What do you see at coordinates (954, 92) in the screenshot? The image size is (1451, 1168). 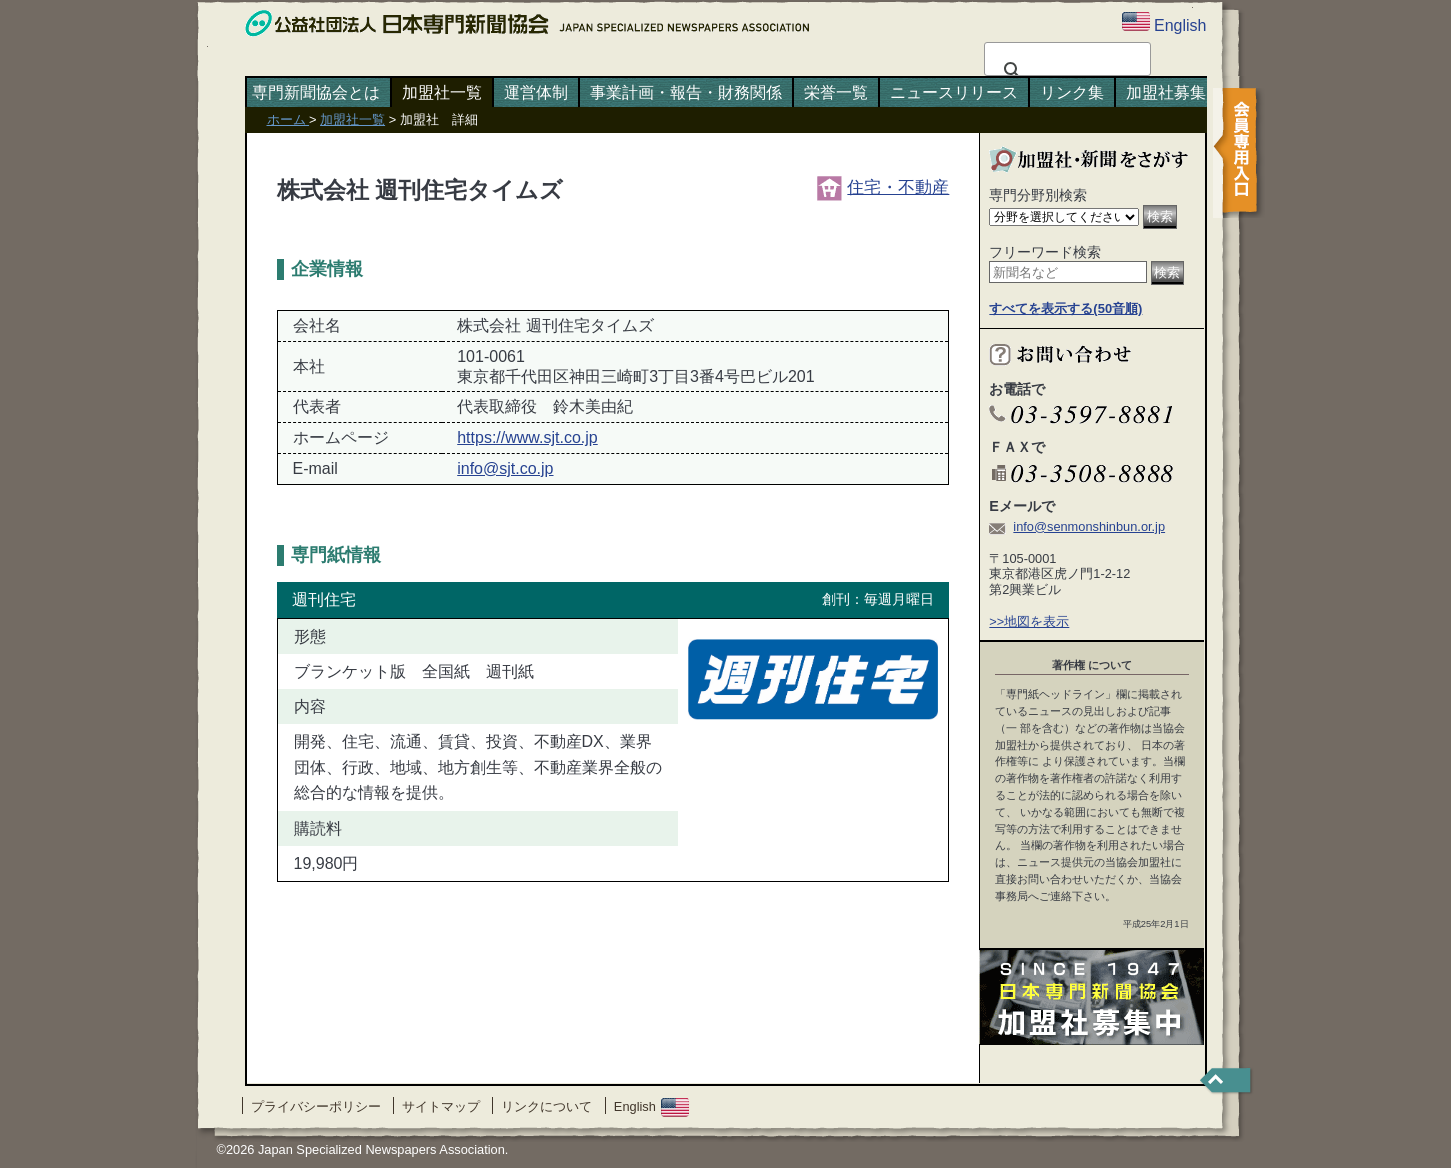 I see `ニュースリリース` at bounding box center [954, 92].